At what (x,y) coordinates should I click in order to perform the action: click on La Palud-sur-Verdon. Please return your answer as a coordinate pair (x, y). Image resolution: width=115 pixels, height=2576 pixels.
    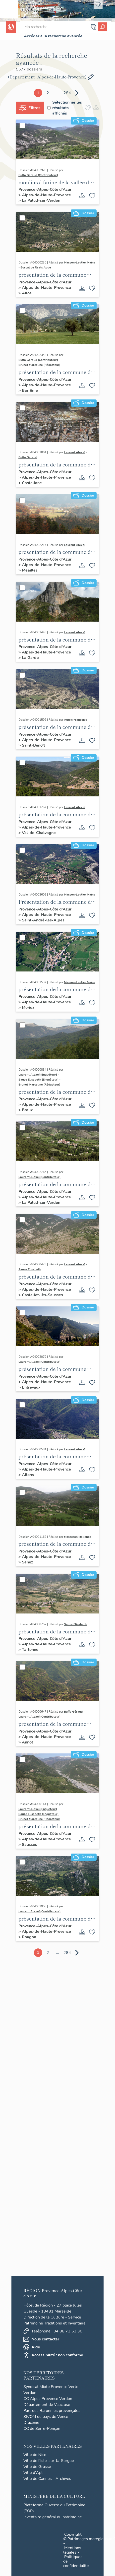
    Looking at the image, I should click on (41, 200).